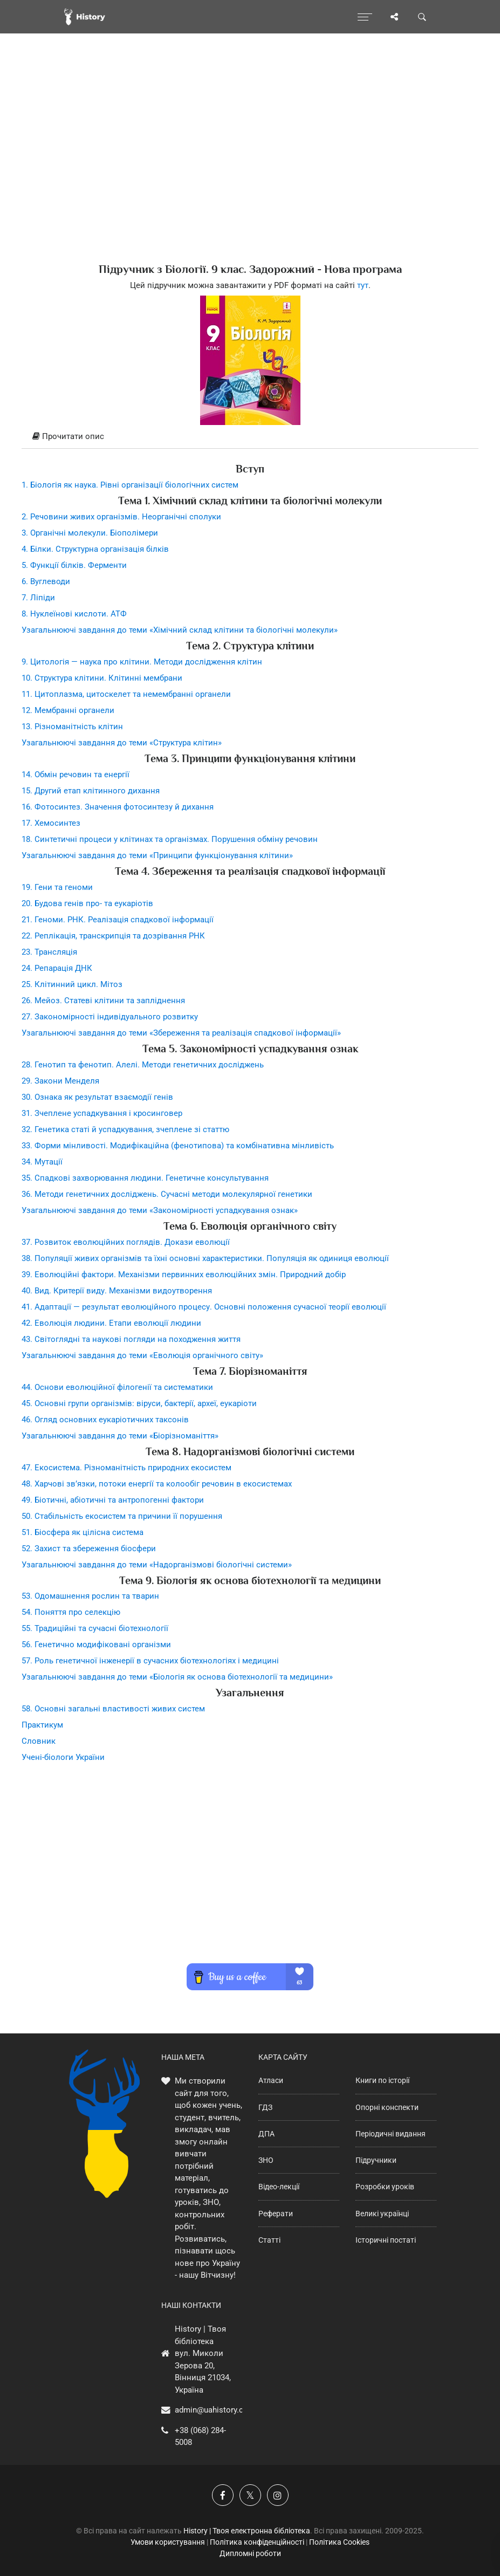 The image size is (500, 2576). I want to click on 58. Основні загальні властивості живих систем, so click(113, 1709).